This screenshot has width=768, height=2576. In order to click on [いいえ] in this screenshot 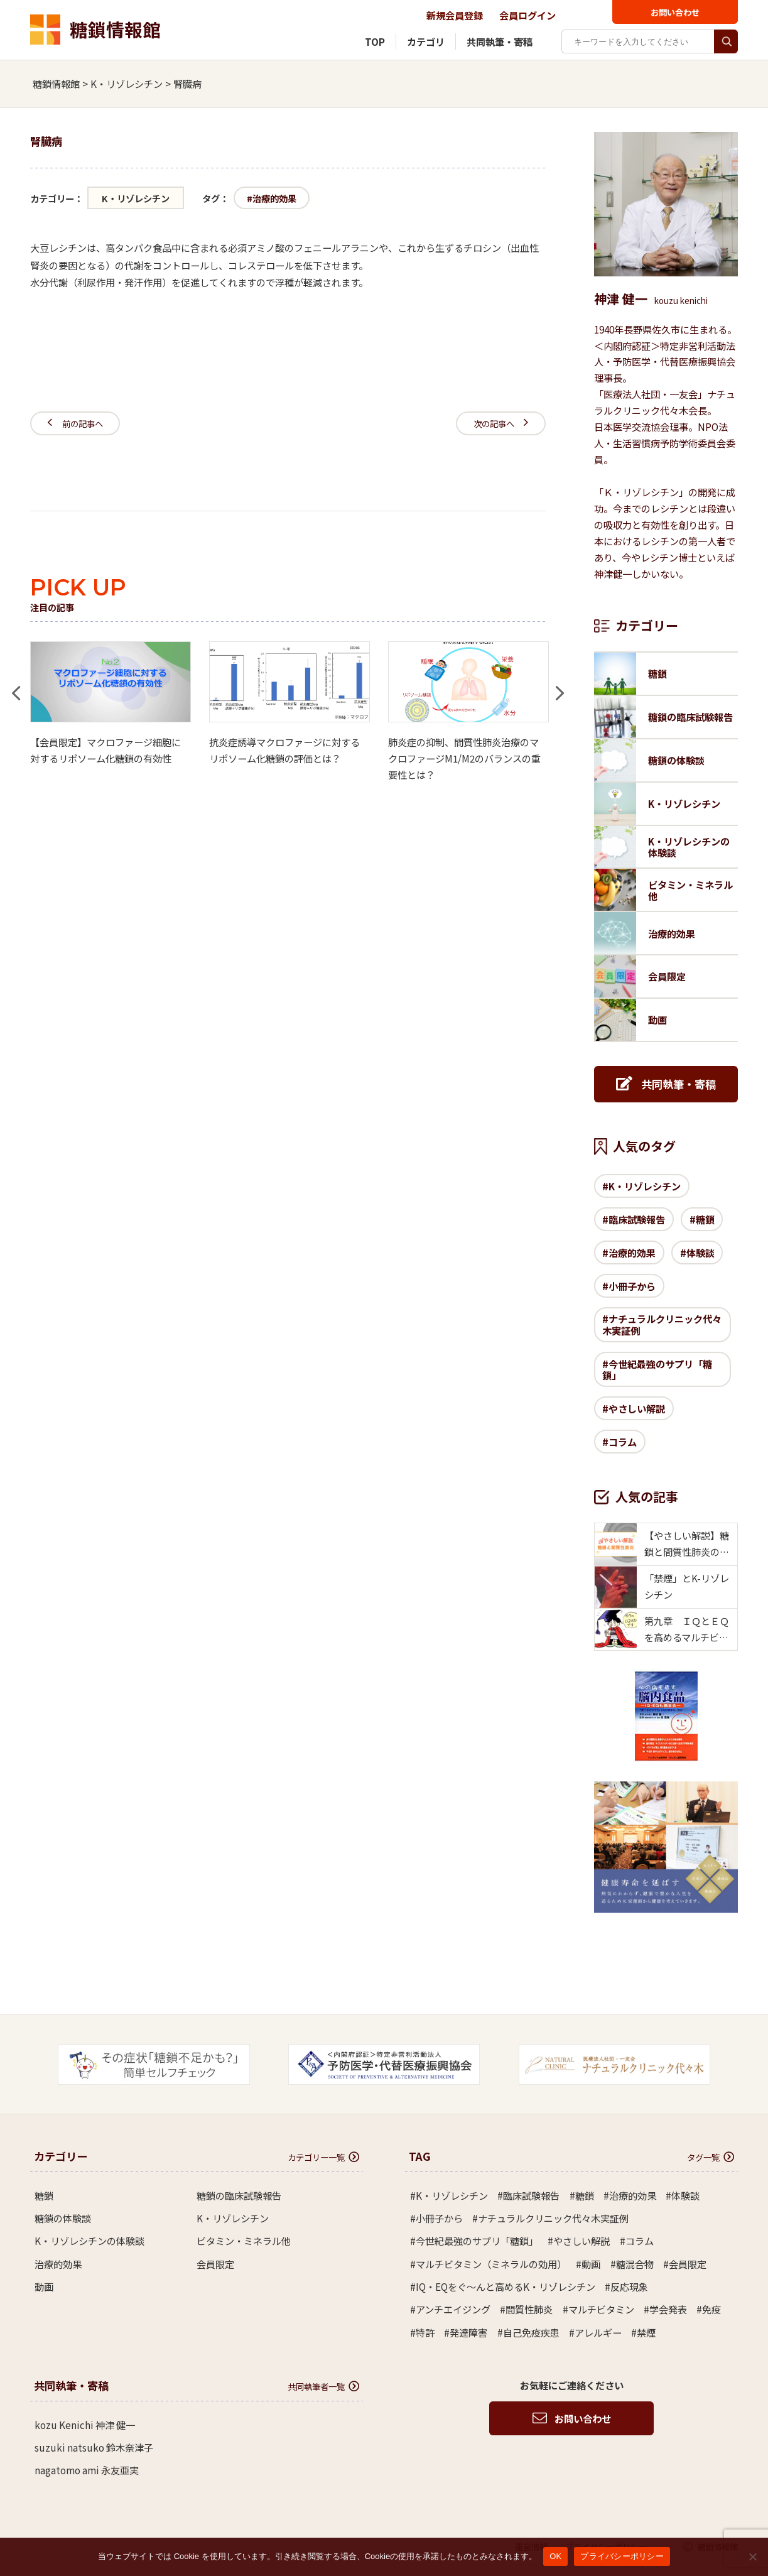, I will do `click(752, 2556)`.